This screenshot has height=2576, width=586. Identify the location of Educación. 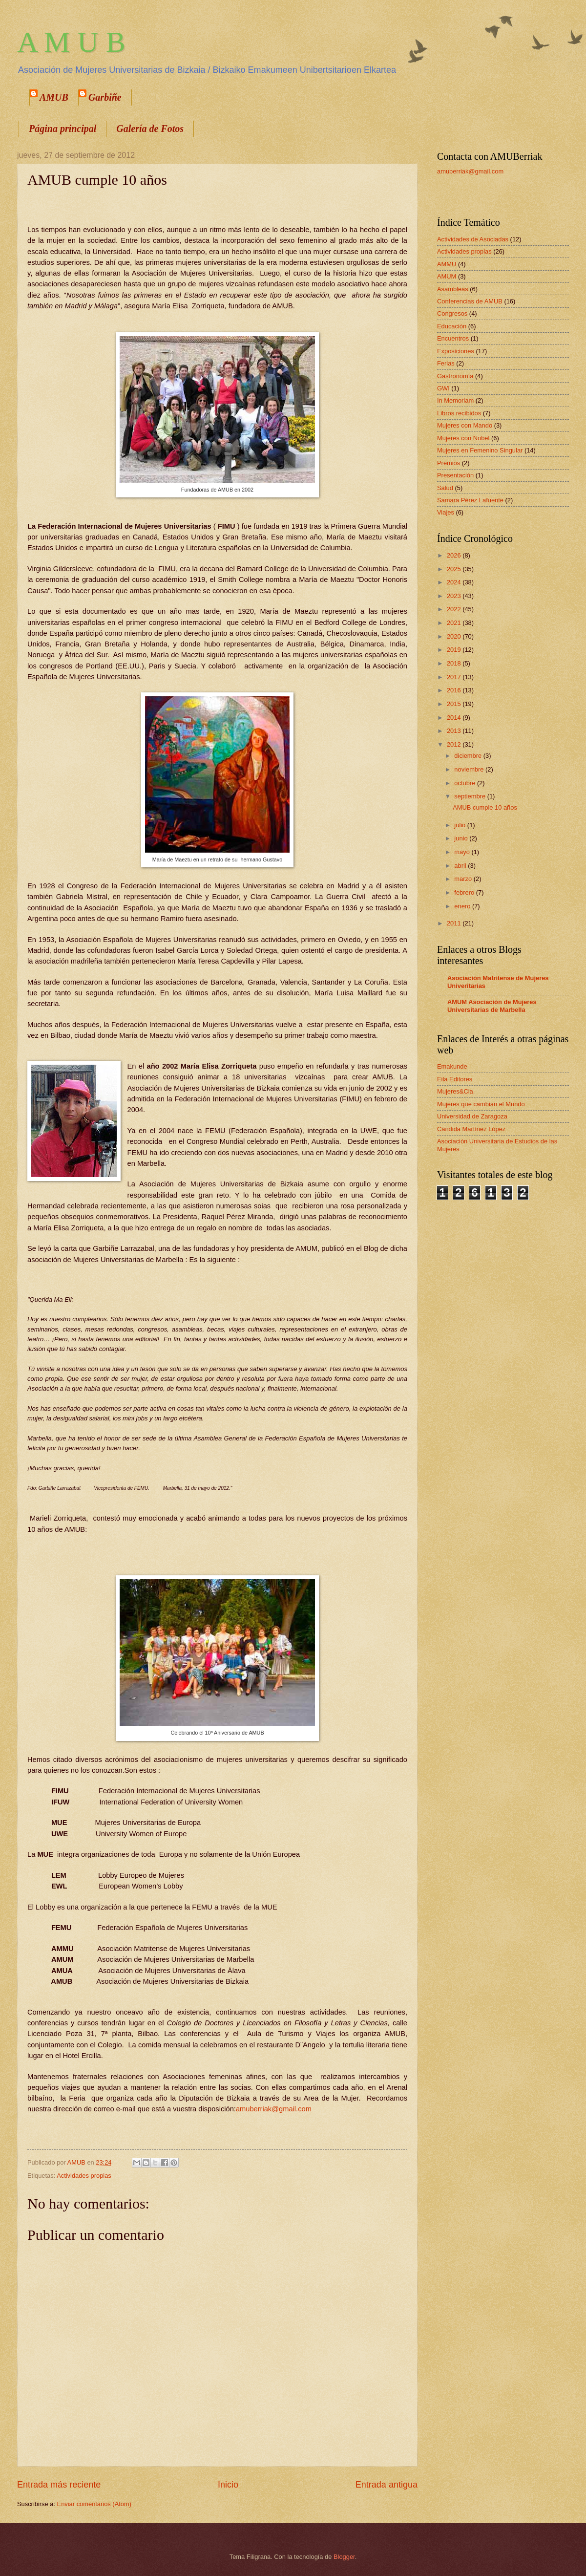
(451, 326).